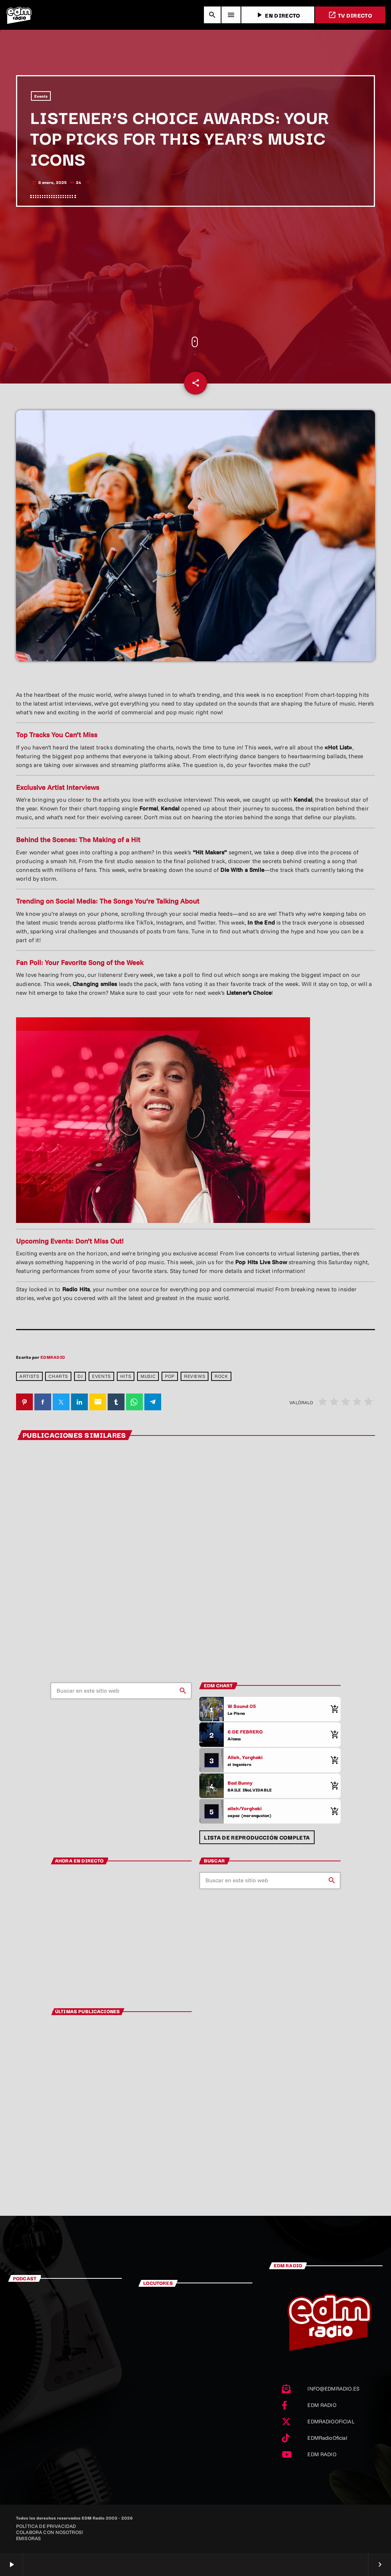 The height and width of the screenshot is (2576, 391). What do you see at coordinates (257, 1837) in the screenshot?
I see `Lista de reproducción completa` at bounding box center [257, 1837].